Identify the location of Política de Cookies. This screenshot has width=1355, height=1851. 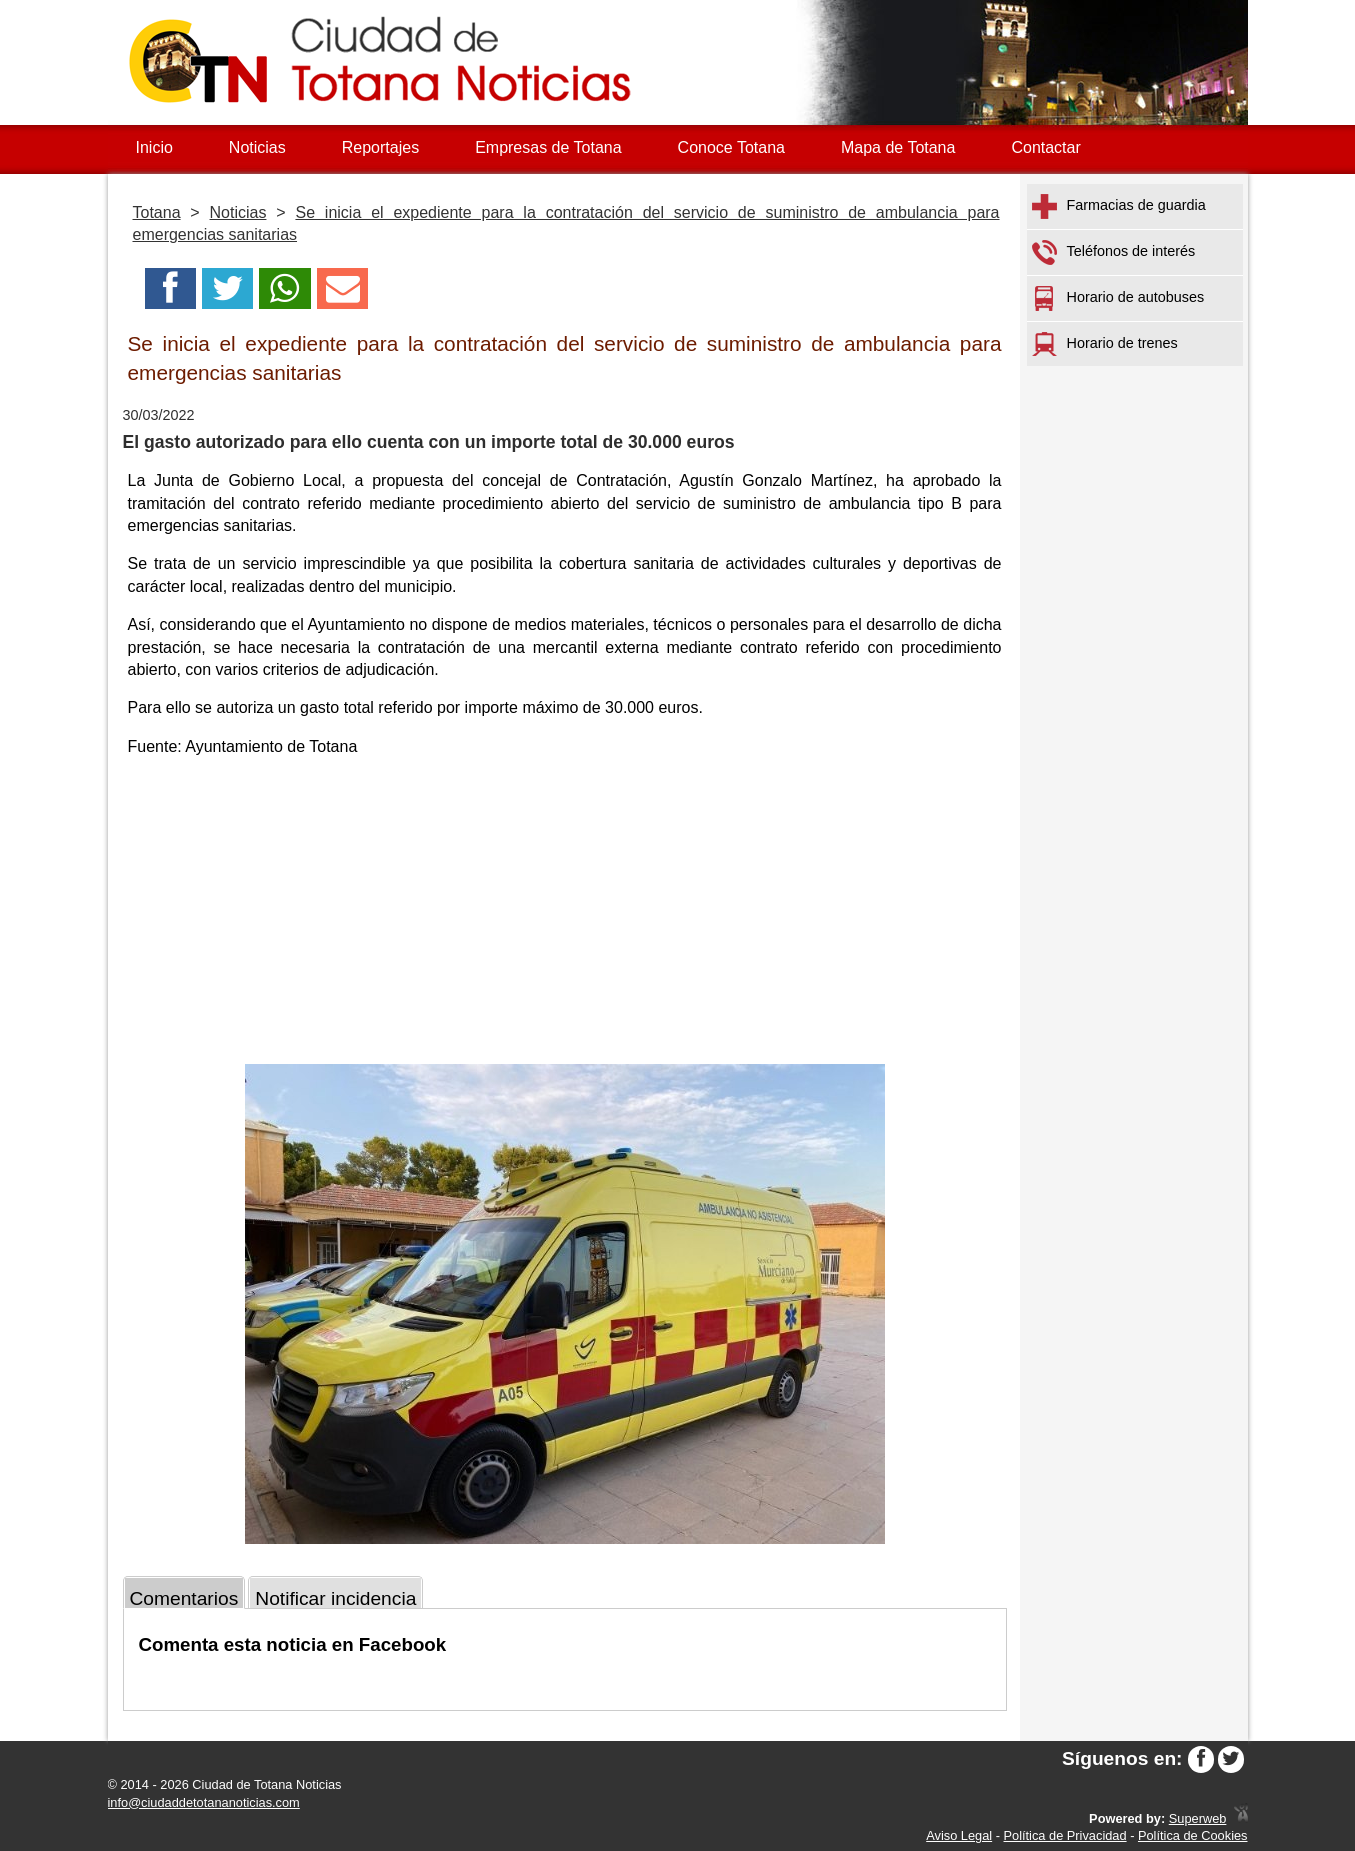
(1193, 1835).